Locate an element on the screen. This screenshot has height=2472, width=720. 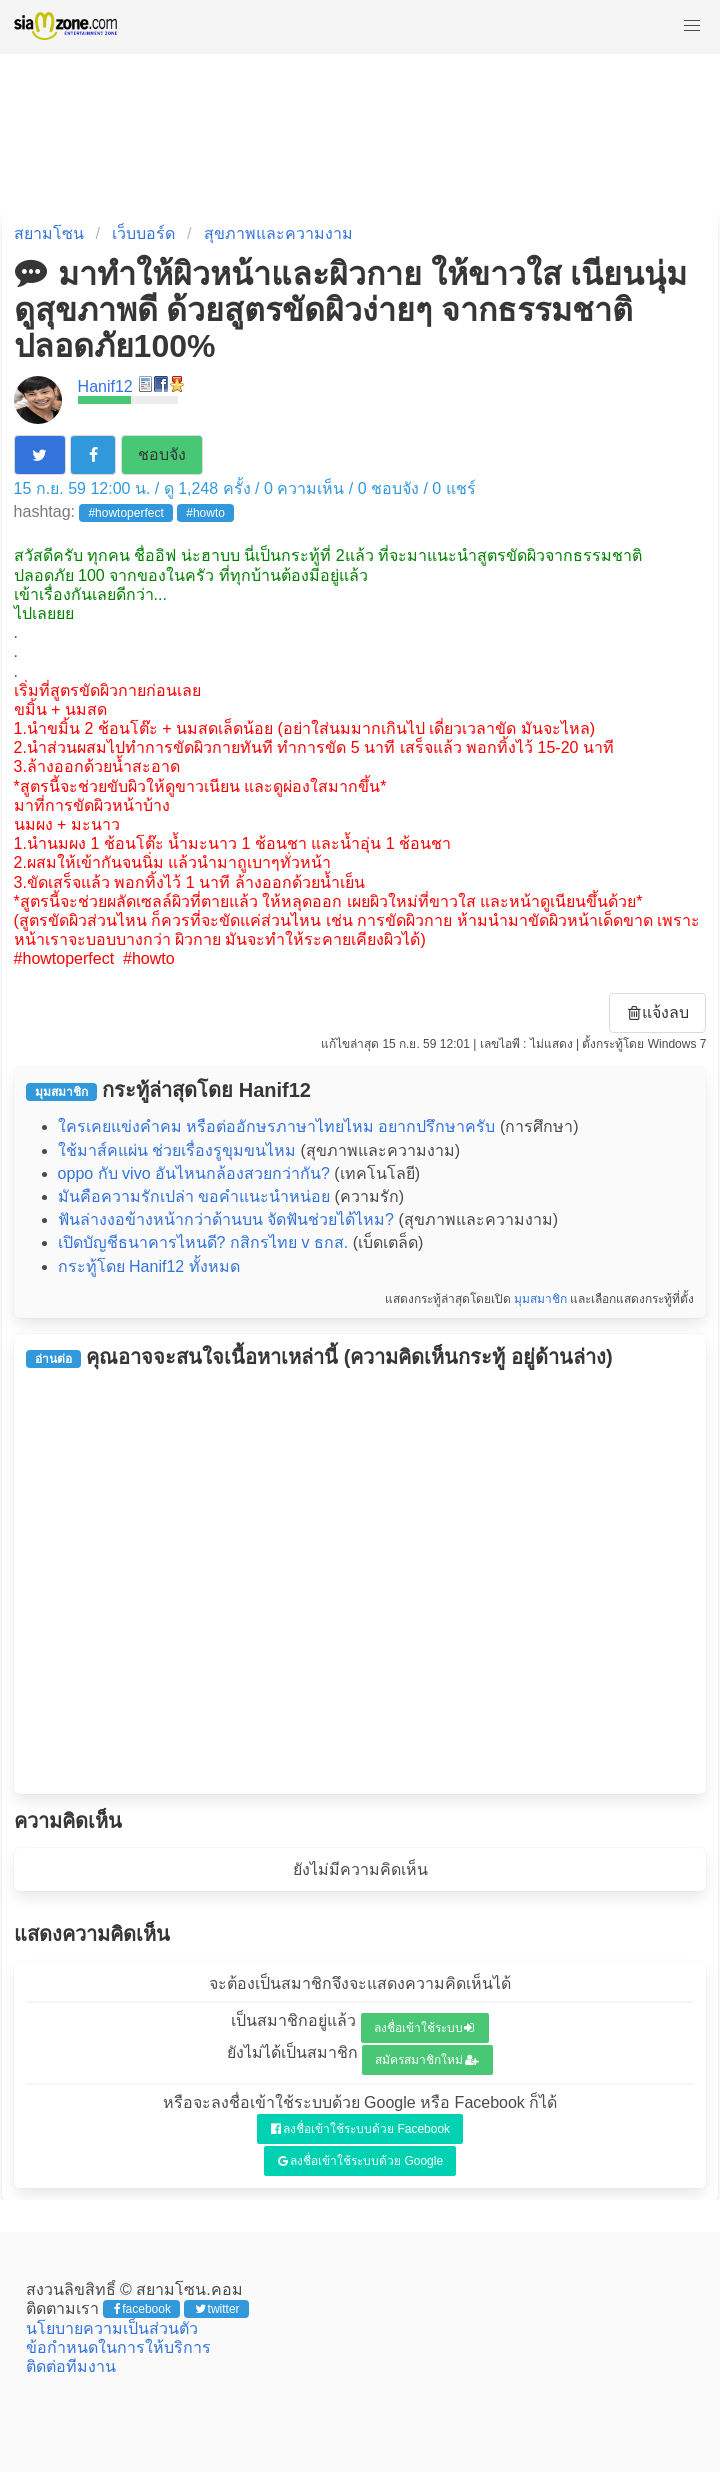
#howtoperfect is located at coordinates (125, 513).